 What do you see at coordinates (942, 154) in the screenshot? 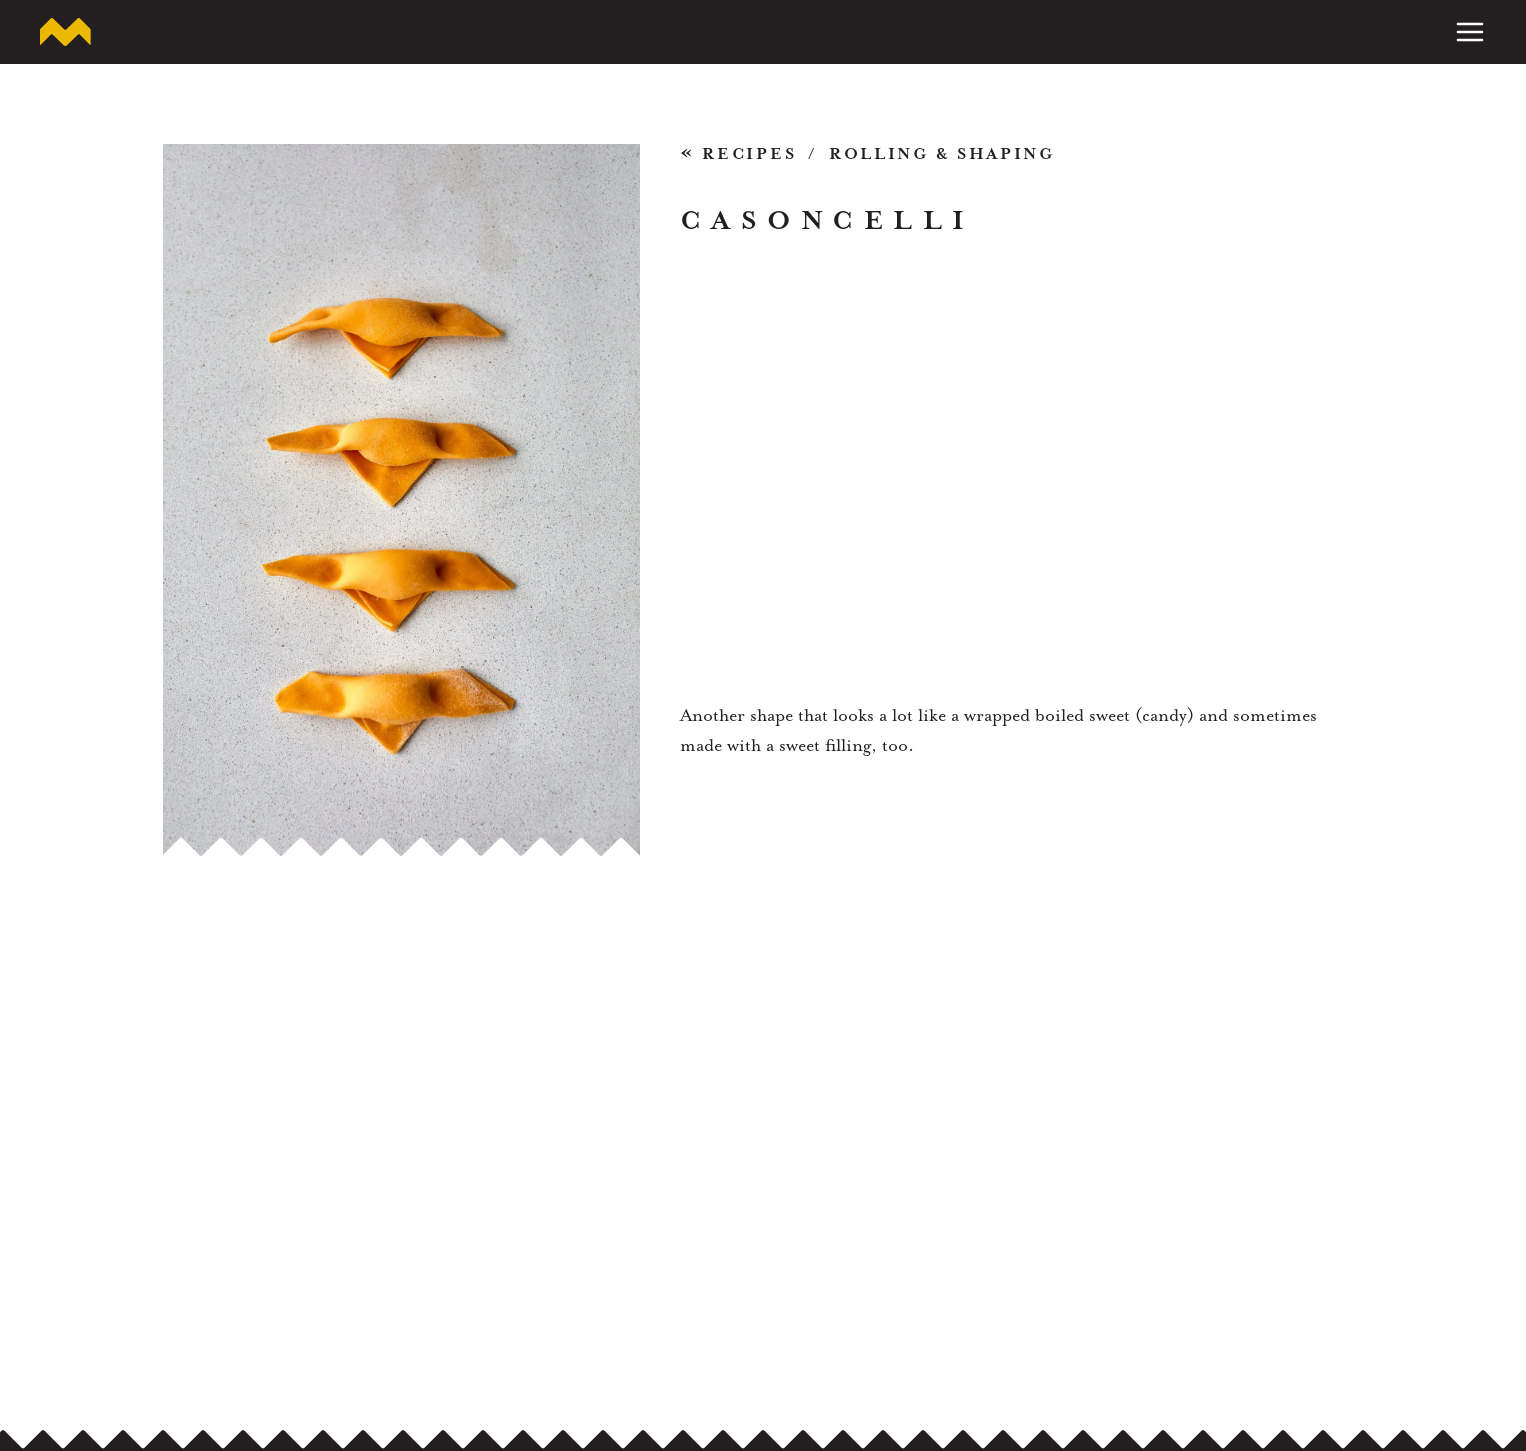
I see `Rolling & Shaping` at bounding box center [942, 154].